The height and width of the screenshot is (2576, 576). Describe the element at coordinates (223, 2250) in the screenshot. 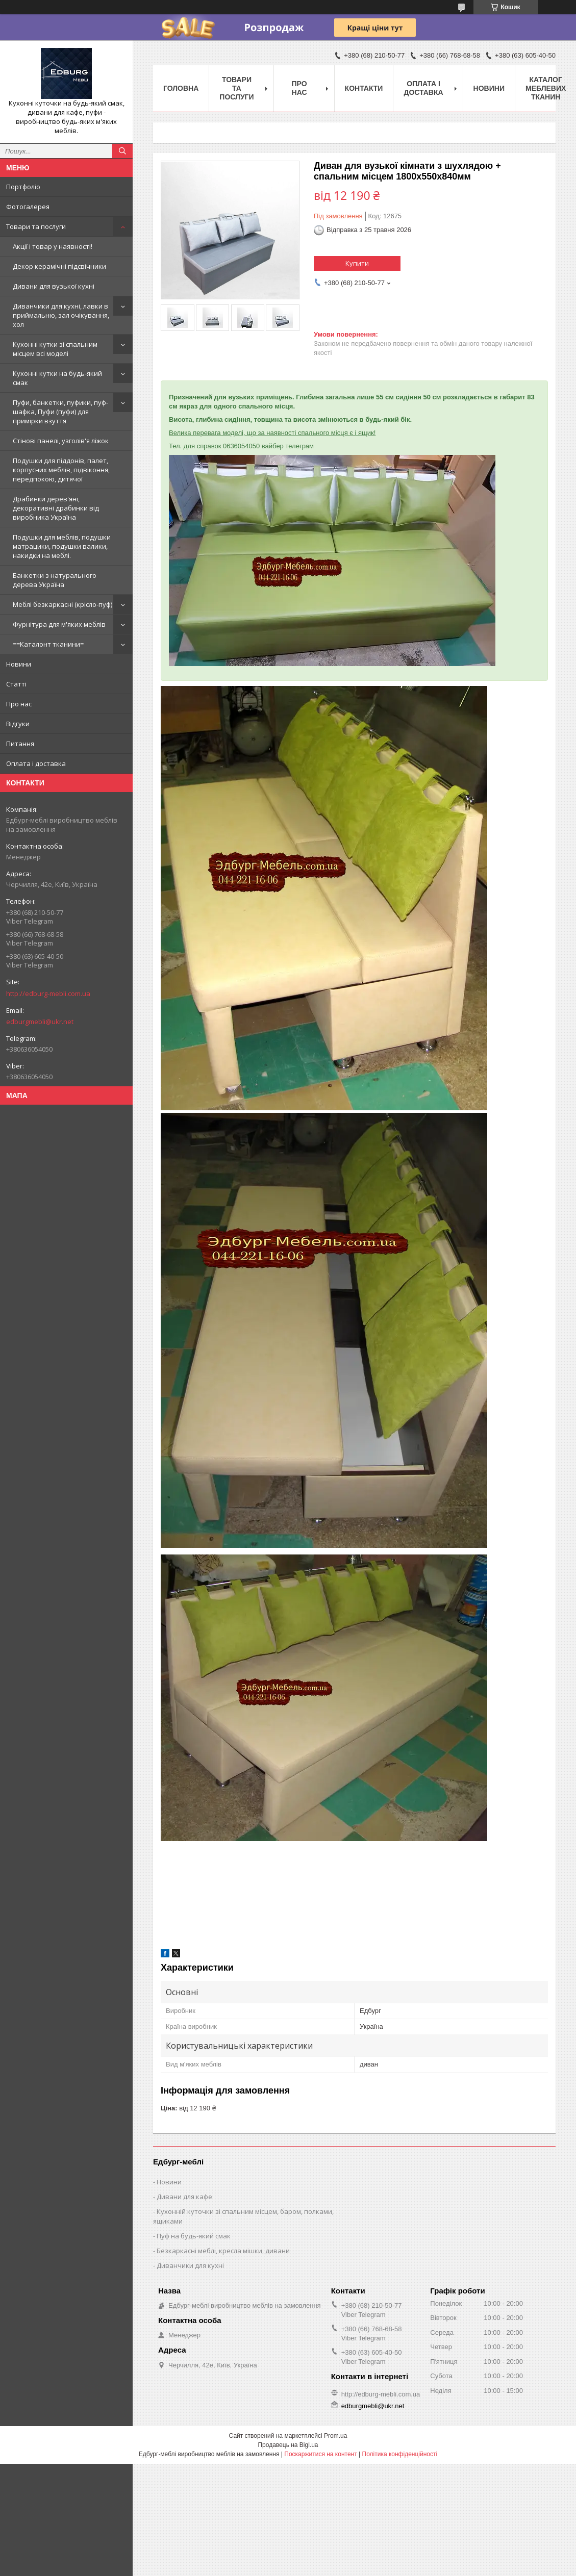

I see `Безкаркасні меблі, кресла мішки, дивани` at that location.